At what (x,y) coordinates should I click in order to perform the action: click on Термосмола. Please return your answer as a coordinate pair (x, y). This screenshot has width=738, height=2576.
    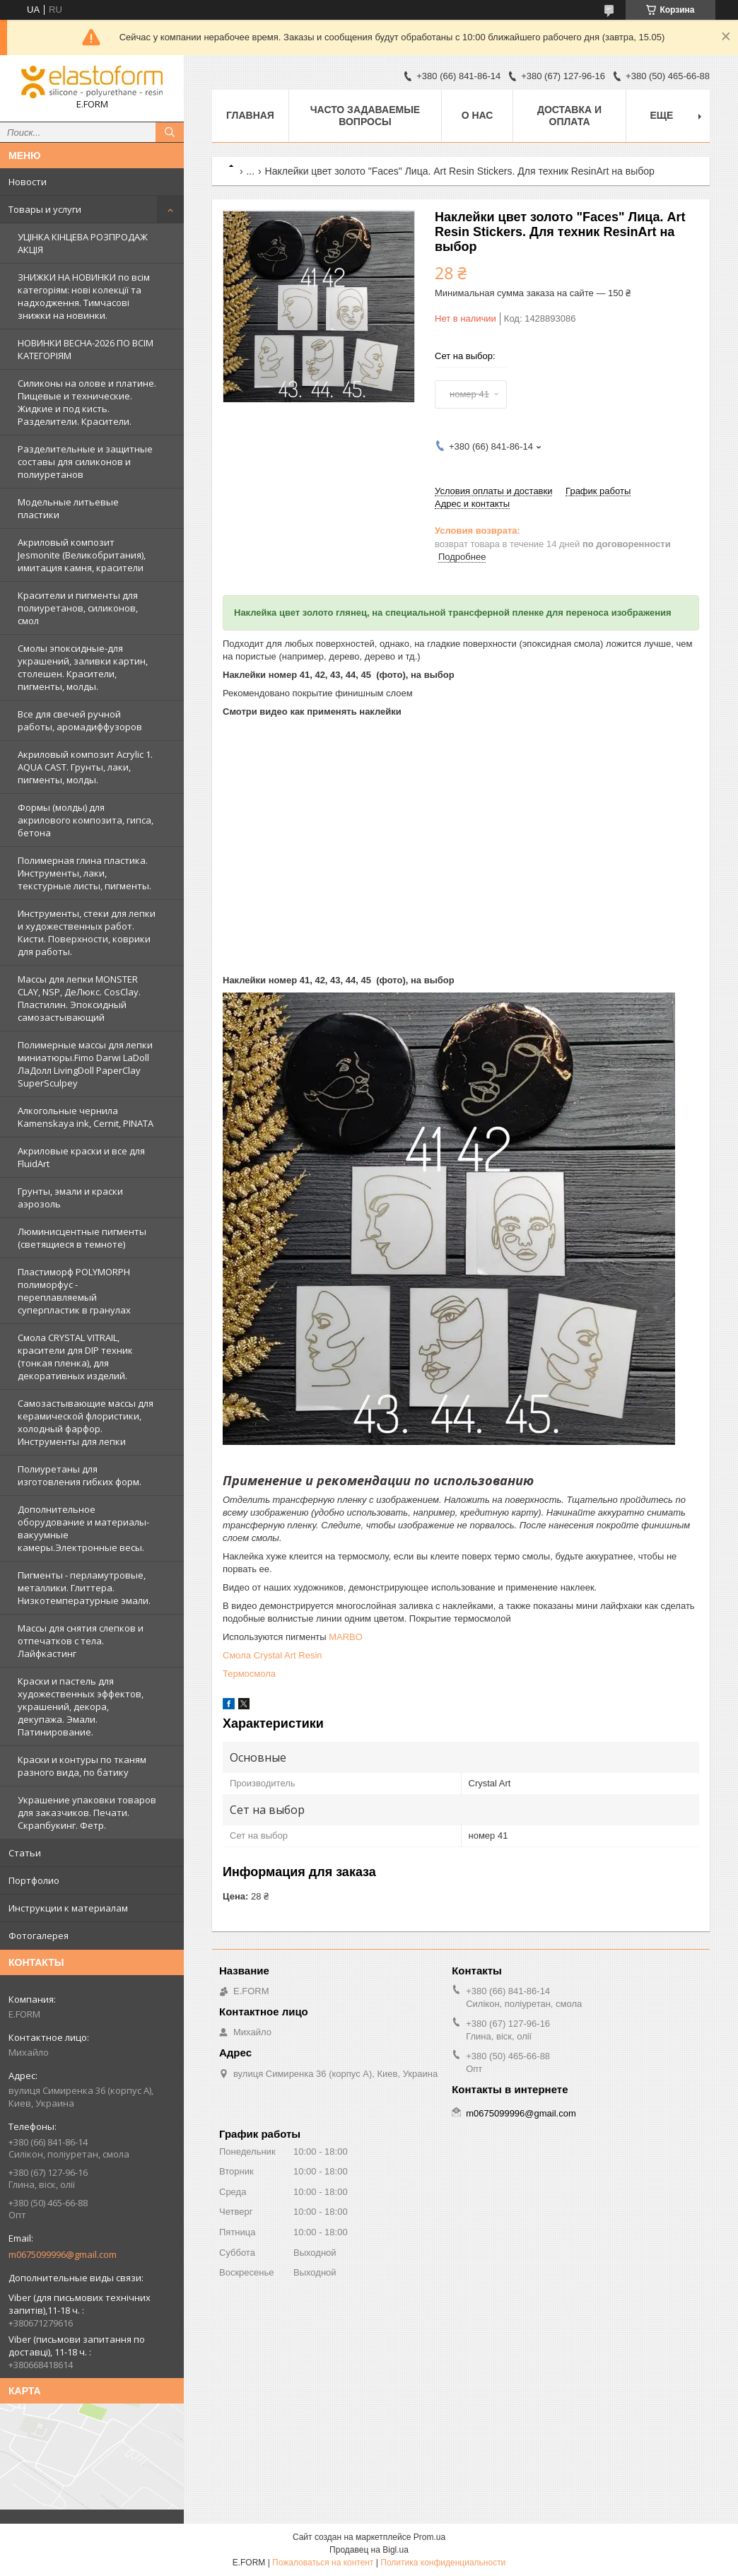
    Looking at the image, I should click on (249, 1673).